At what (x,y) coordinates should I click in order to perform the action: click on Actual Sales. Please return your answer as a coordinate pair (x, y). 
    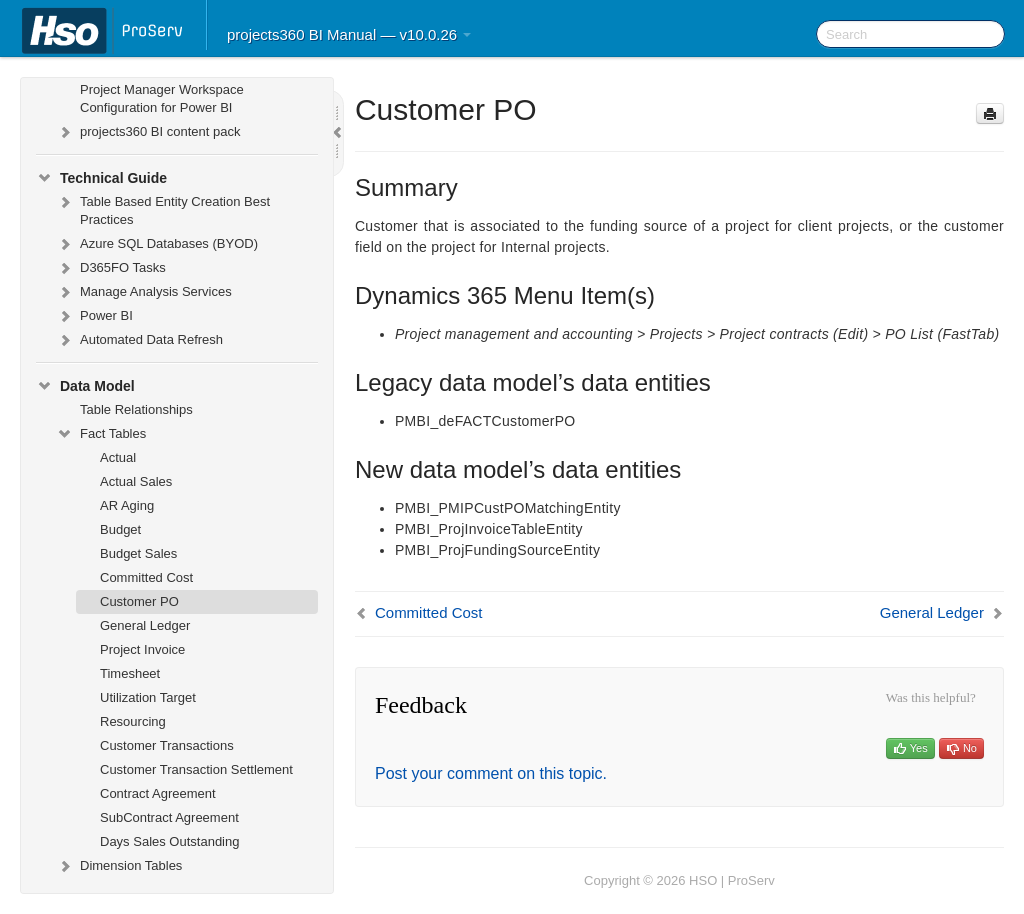
    Looking at the image, I should click on (136, 481).